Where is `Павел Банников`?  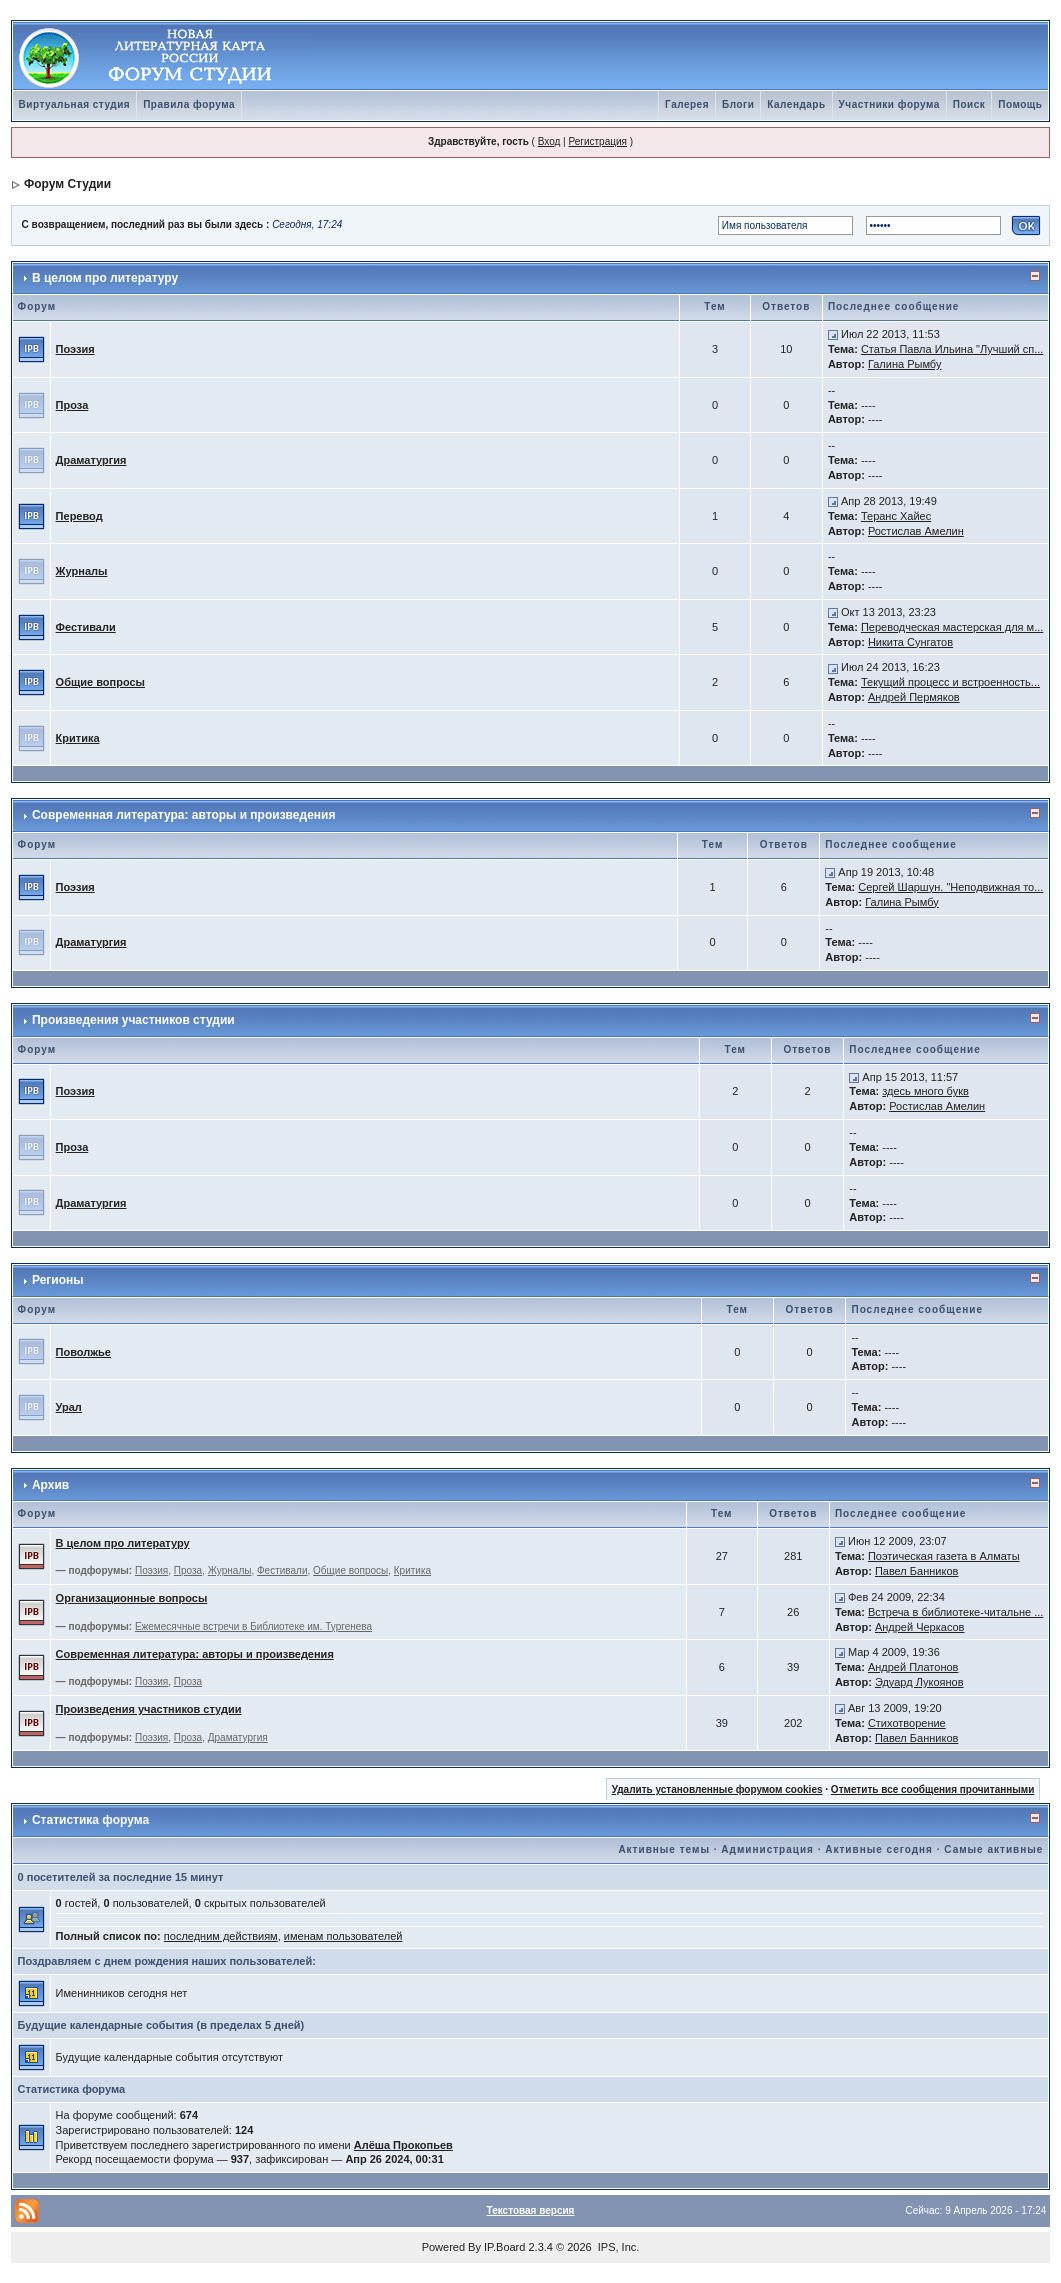 Павел Банников is located at coordinates (917, 1571).